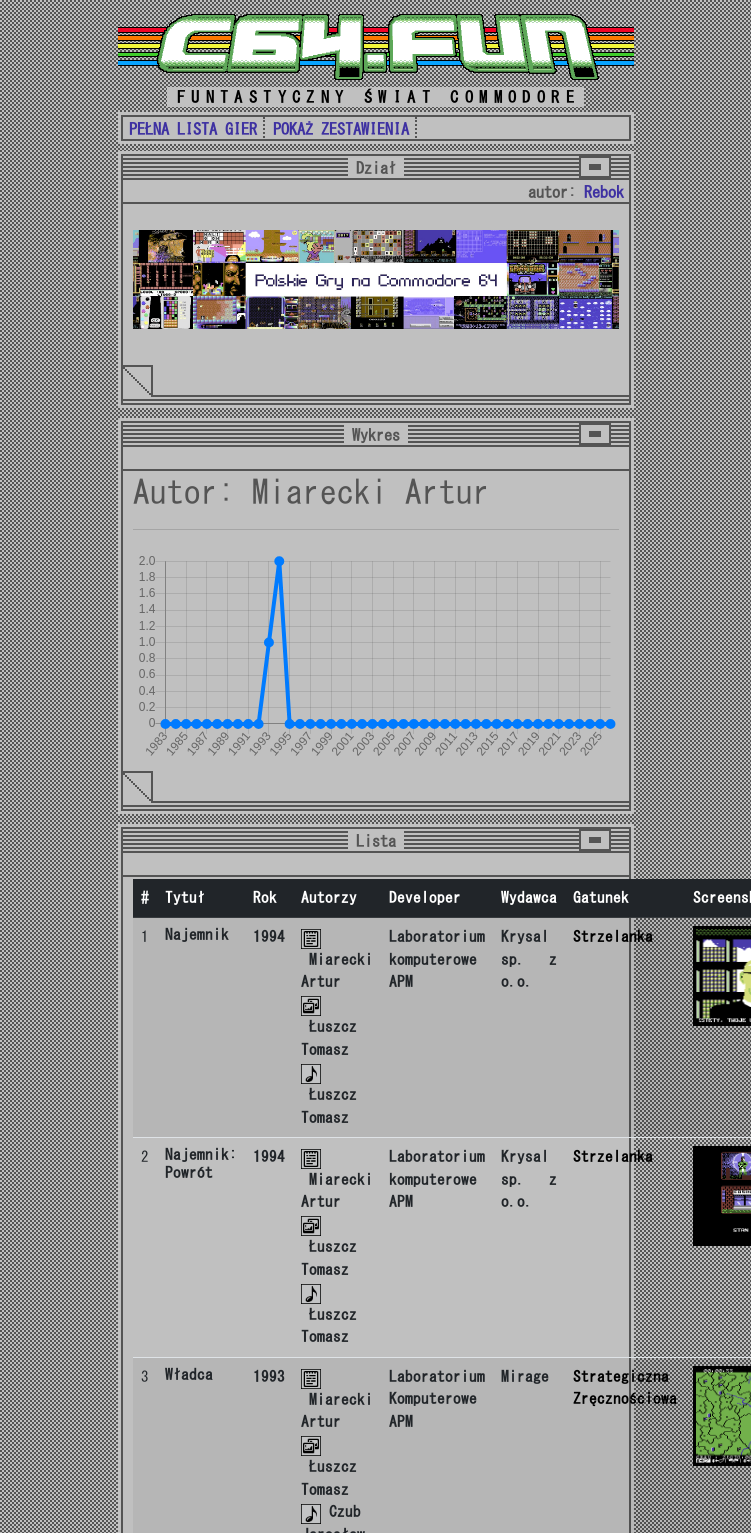 The image size is (751, 1533). Describe the element at coordinates (529, 959) in the screenshot. I see `Krysal sp. z o.o.` at that location.